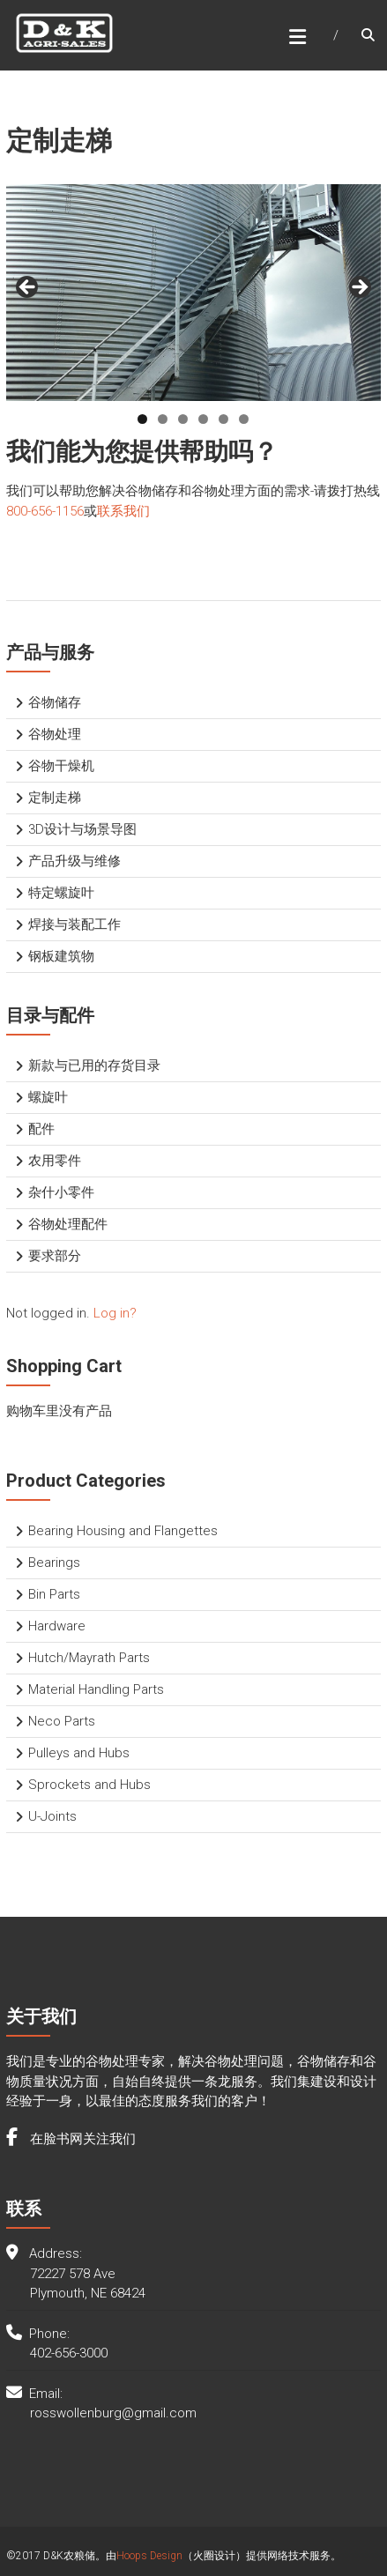 The width and height of the screenshot is (387, 2576). I want to click on 4 [tab], so click(203, 419).